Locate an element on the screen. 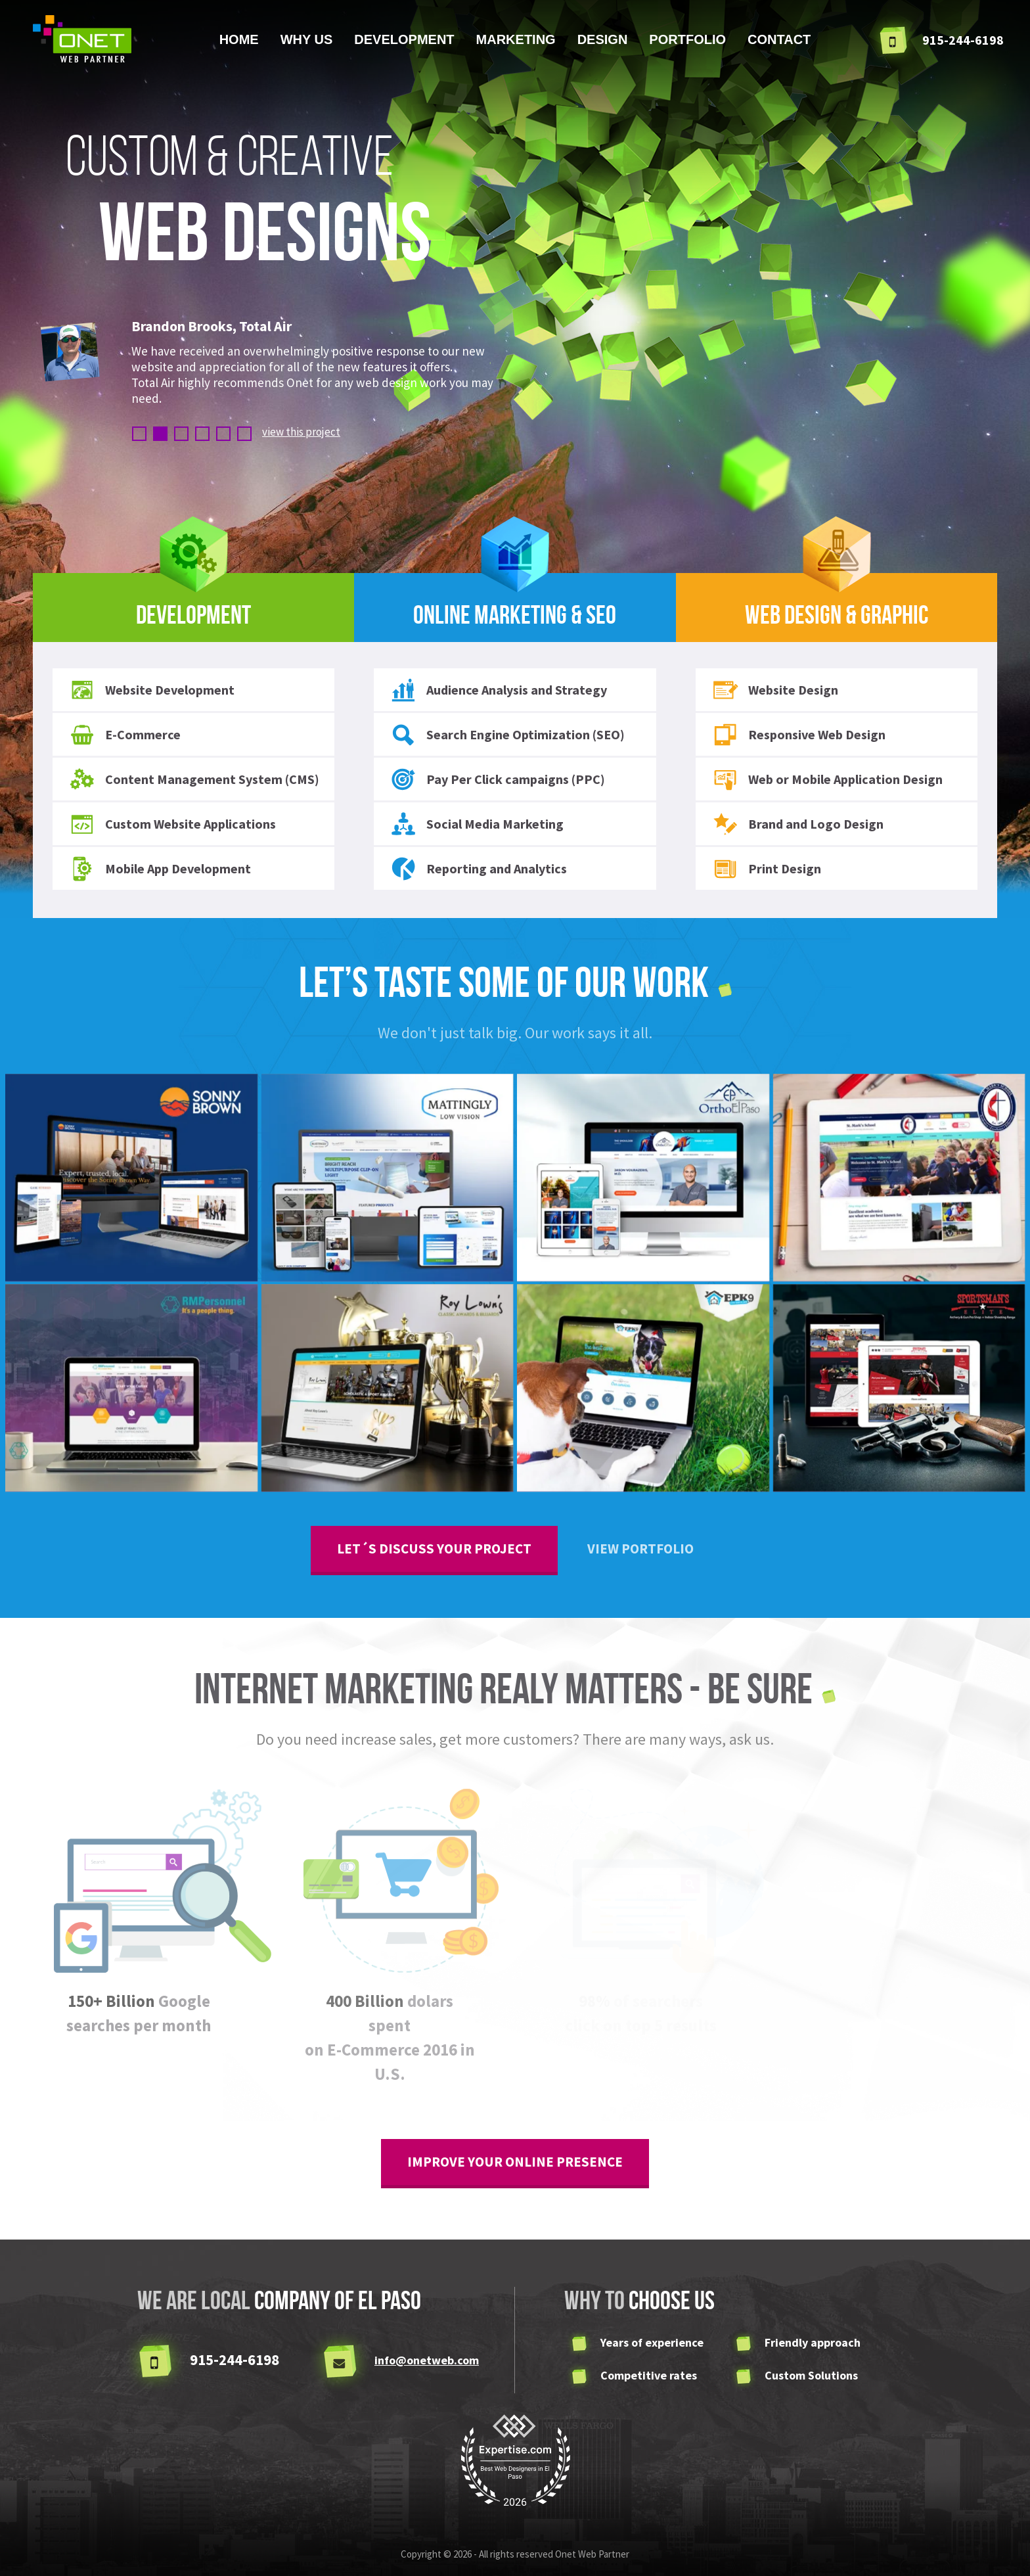 This screenshot has height=2576, width=1030. E-Commerce is located at coordinates (125, 735).